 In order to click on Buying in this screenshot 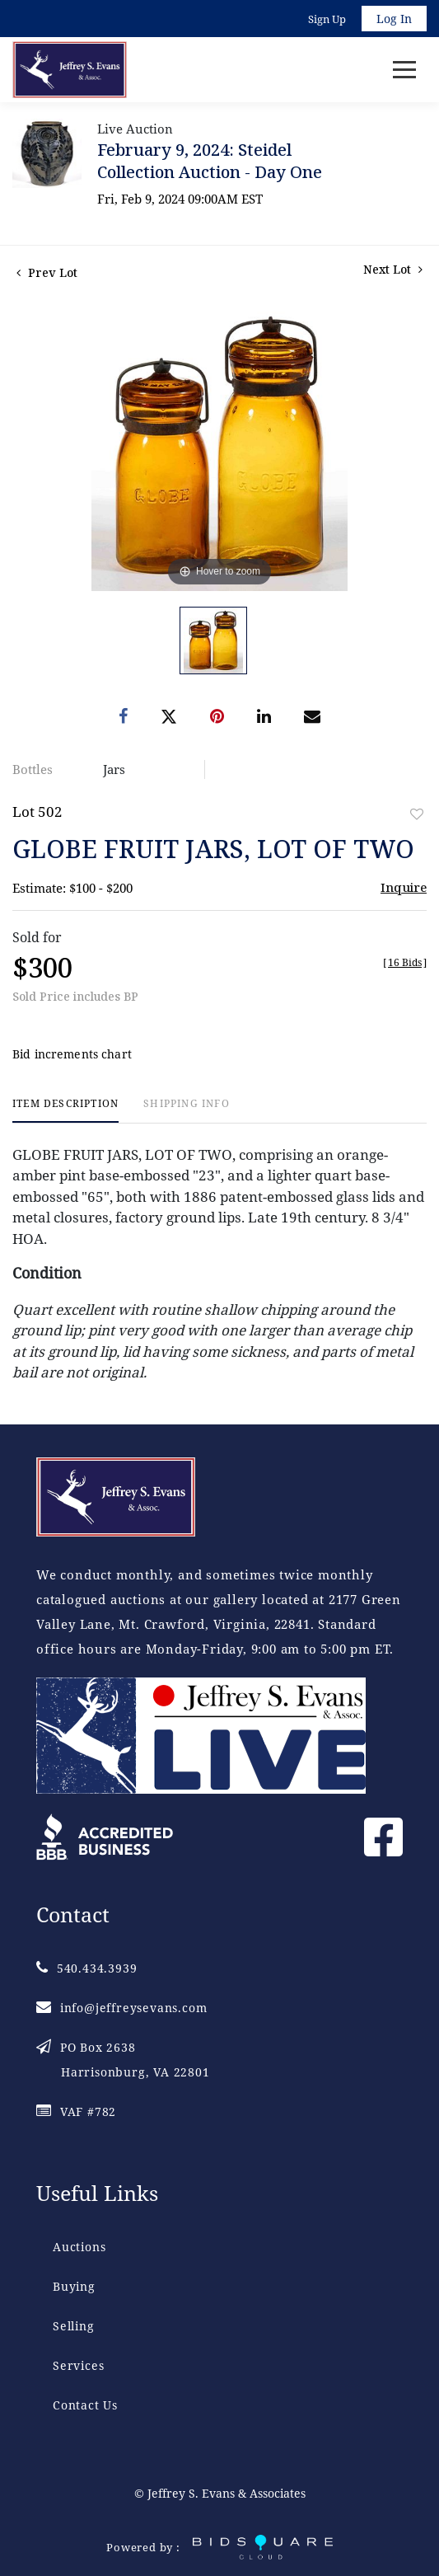, I will do `click(74, 2286)`.